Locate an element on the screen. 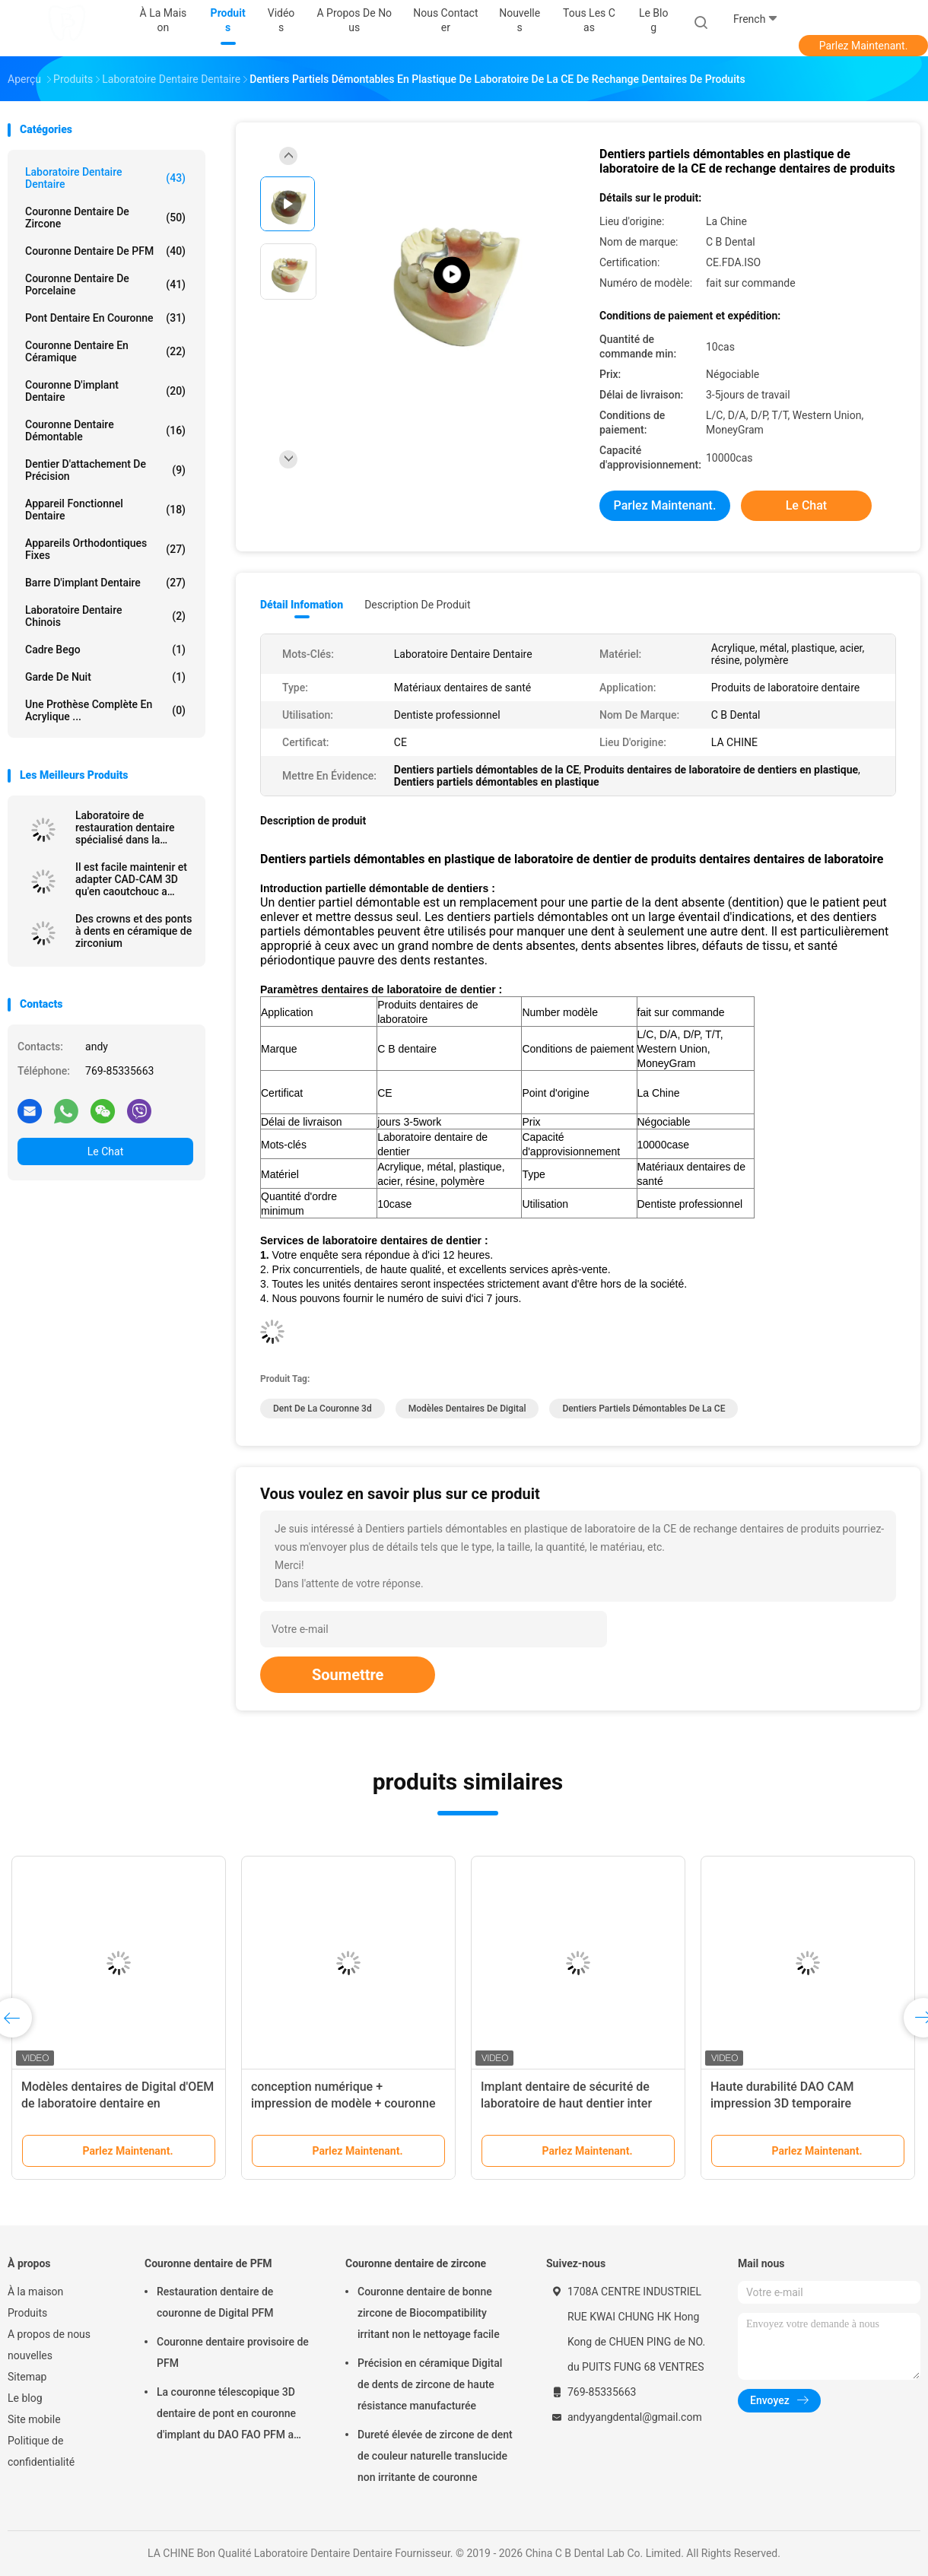 The image size is (928, 2576). Couronne dentaire de porcelaine is located at coordinates (105, 284).